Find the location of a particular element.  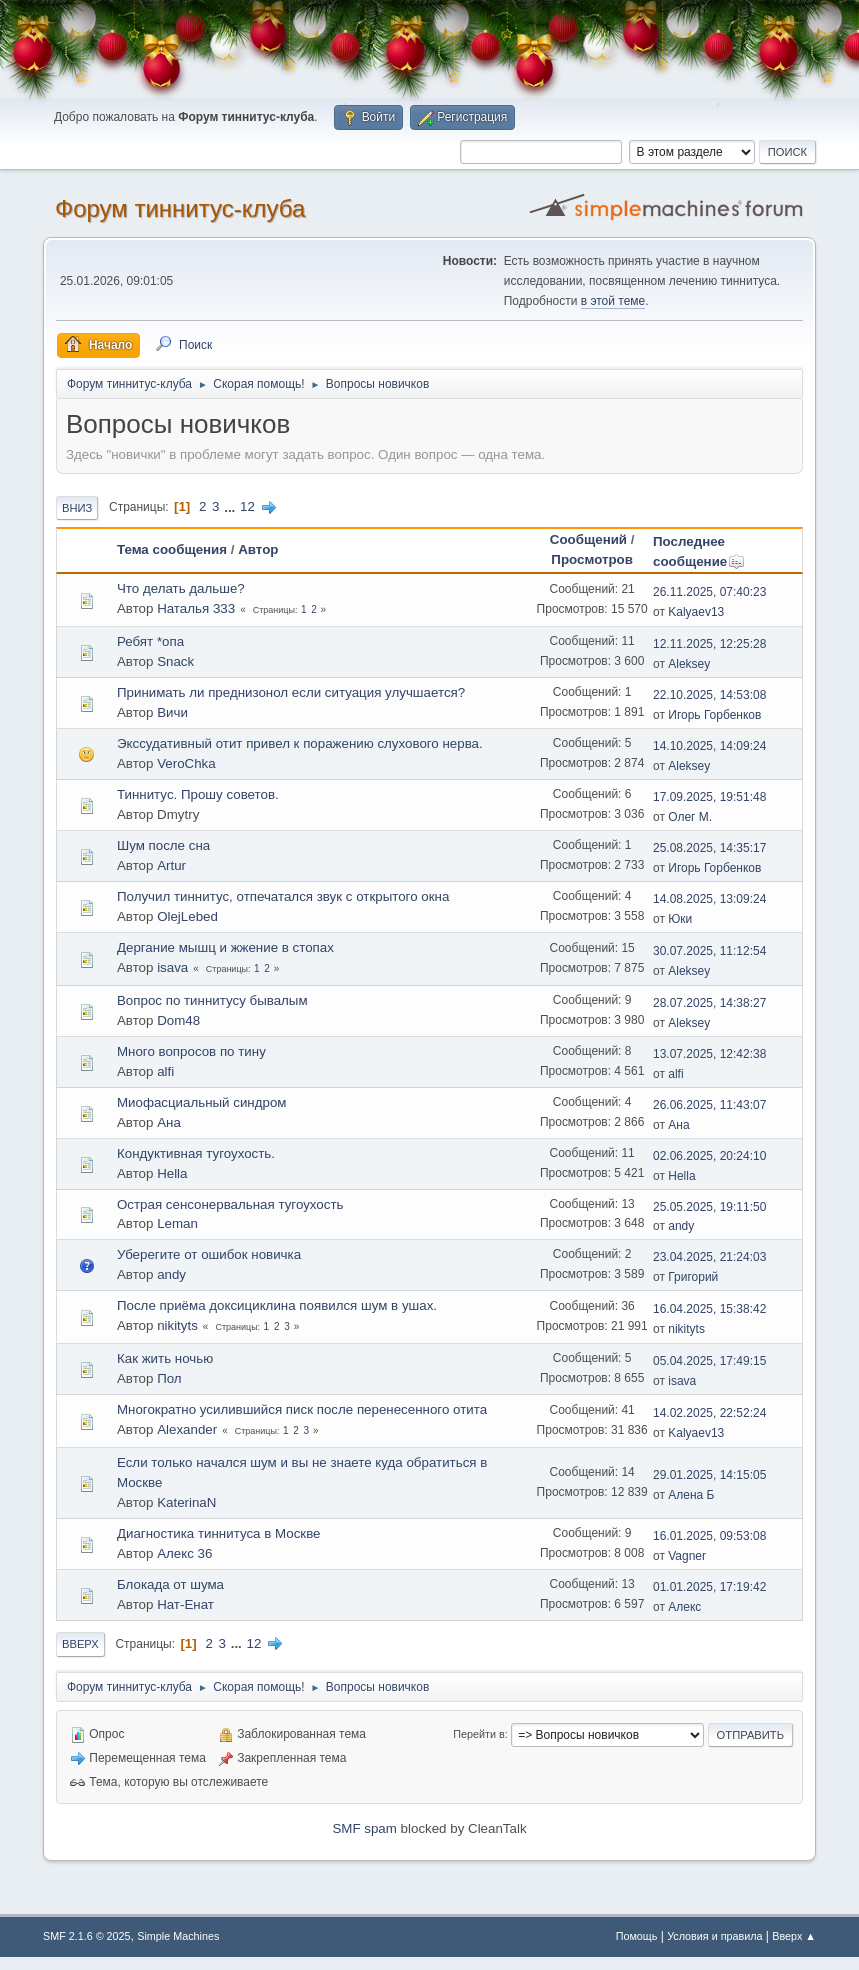

Миофасциальный синдром is located at coordinates (202, 1102).